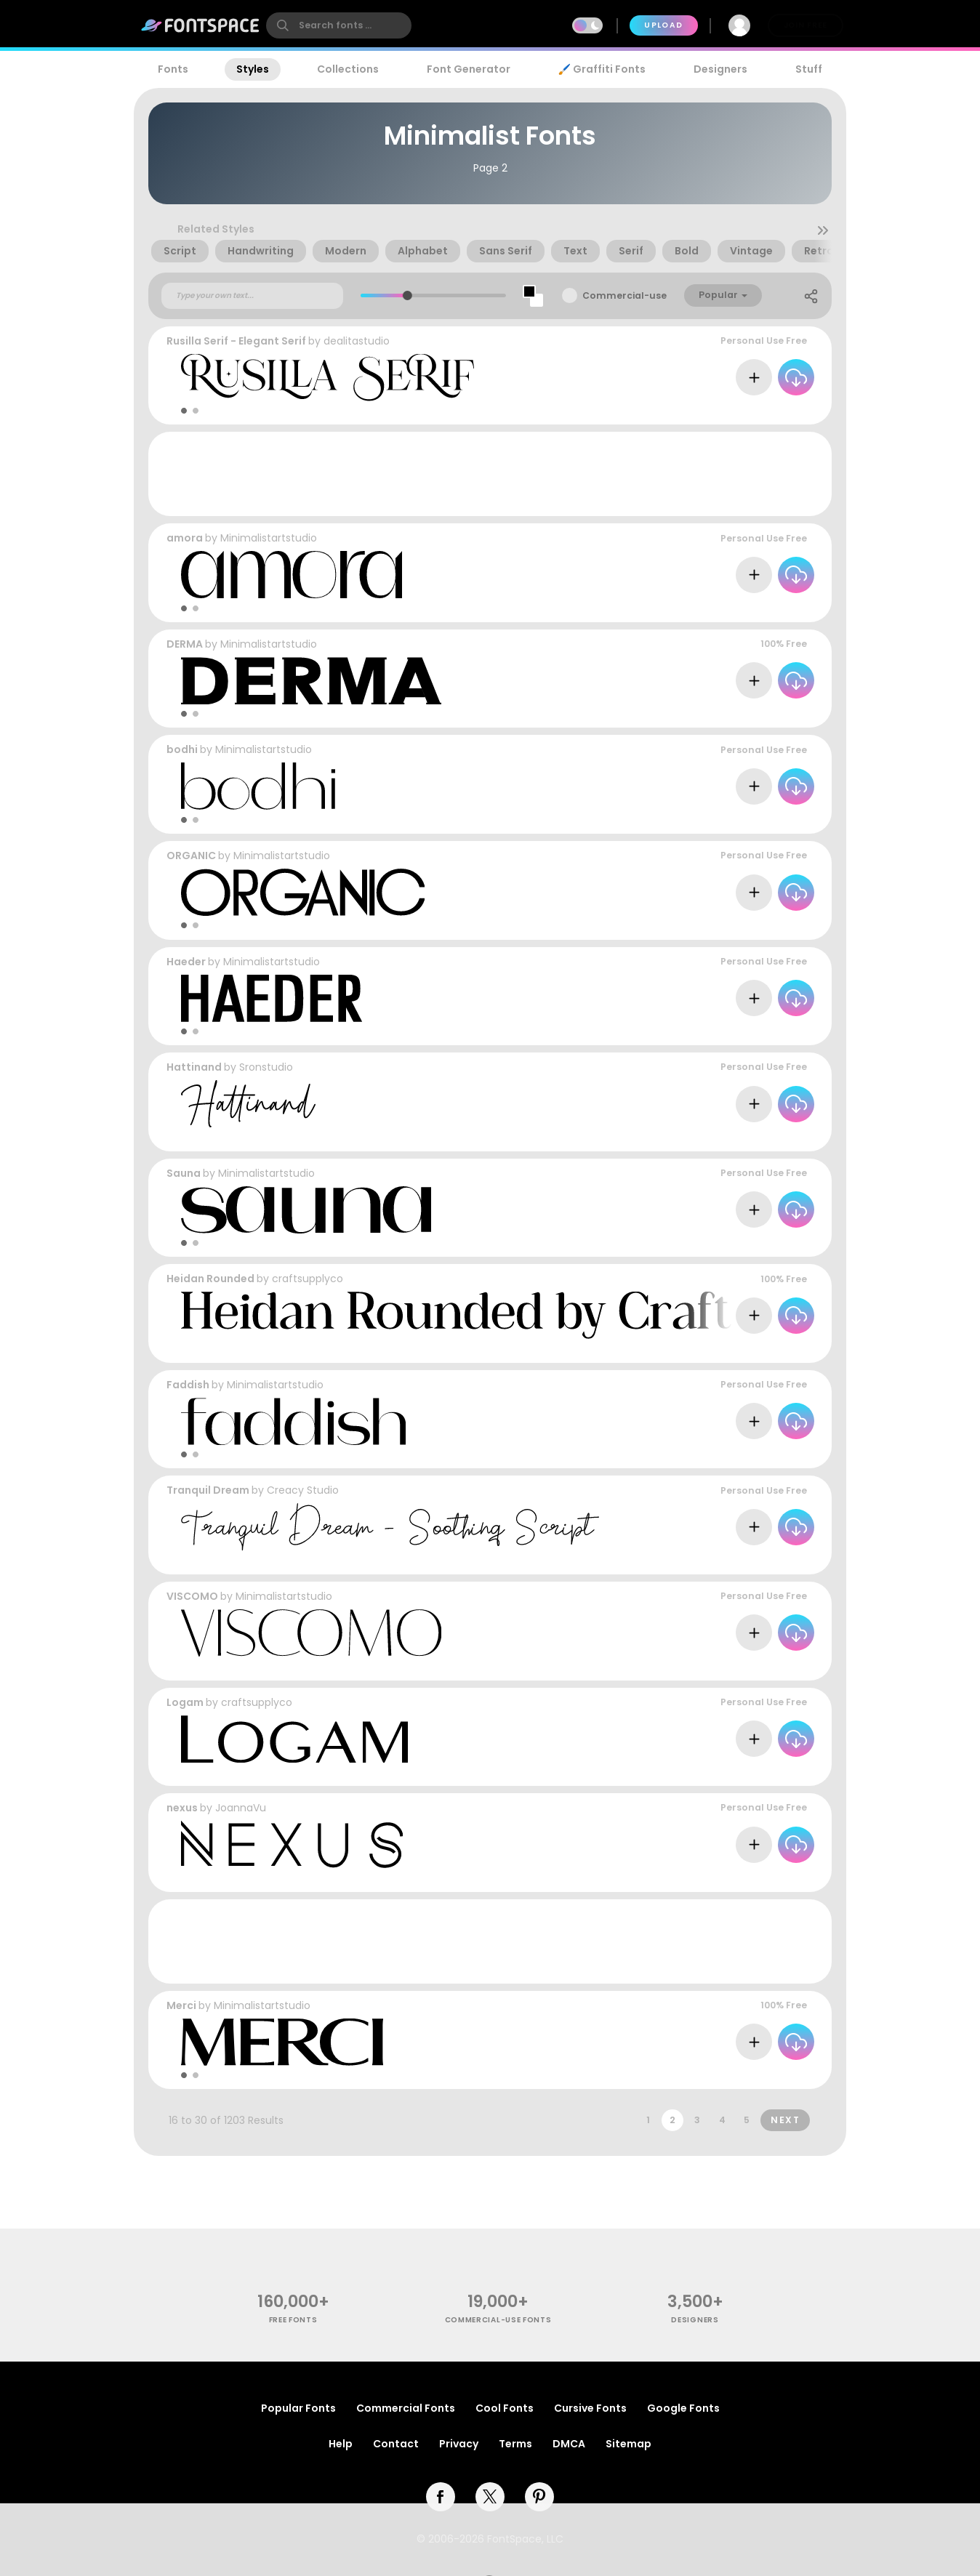  I want to click on Creacy Studio, so click(303, 1490).